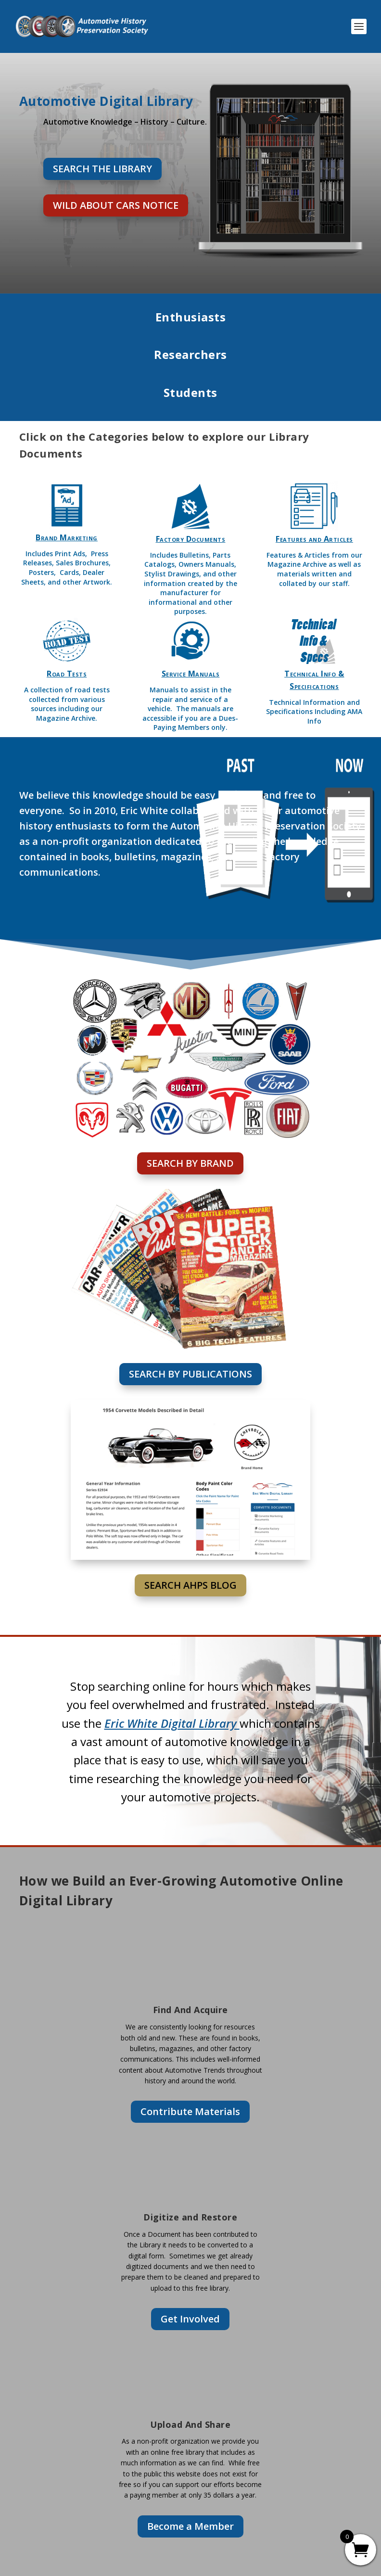  I want to click on Features and Articles, so click(314, 539).